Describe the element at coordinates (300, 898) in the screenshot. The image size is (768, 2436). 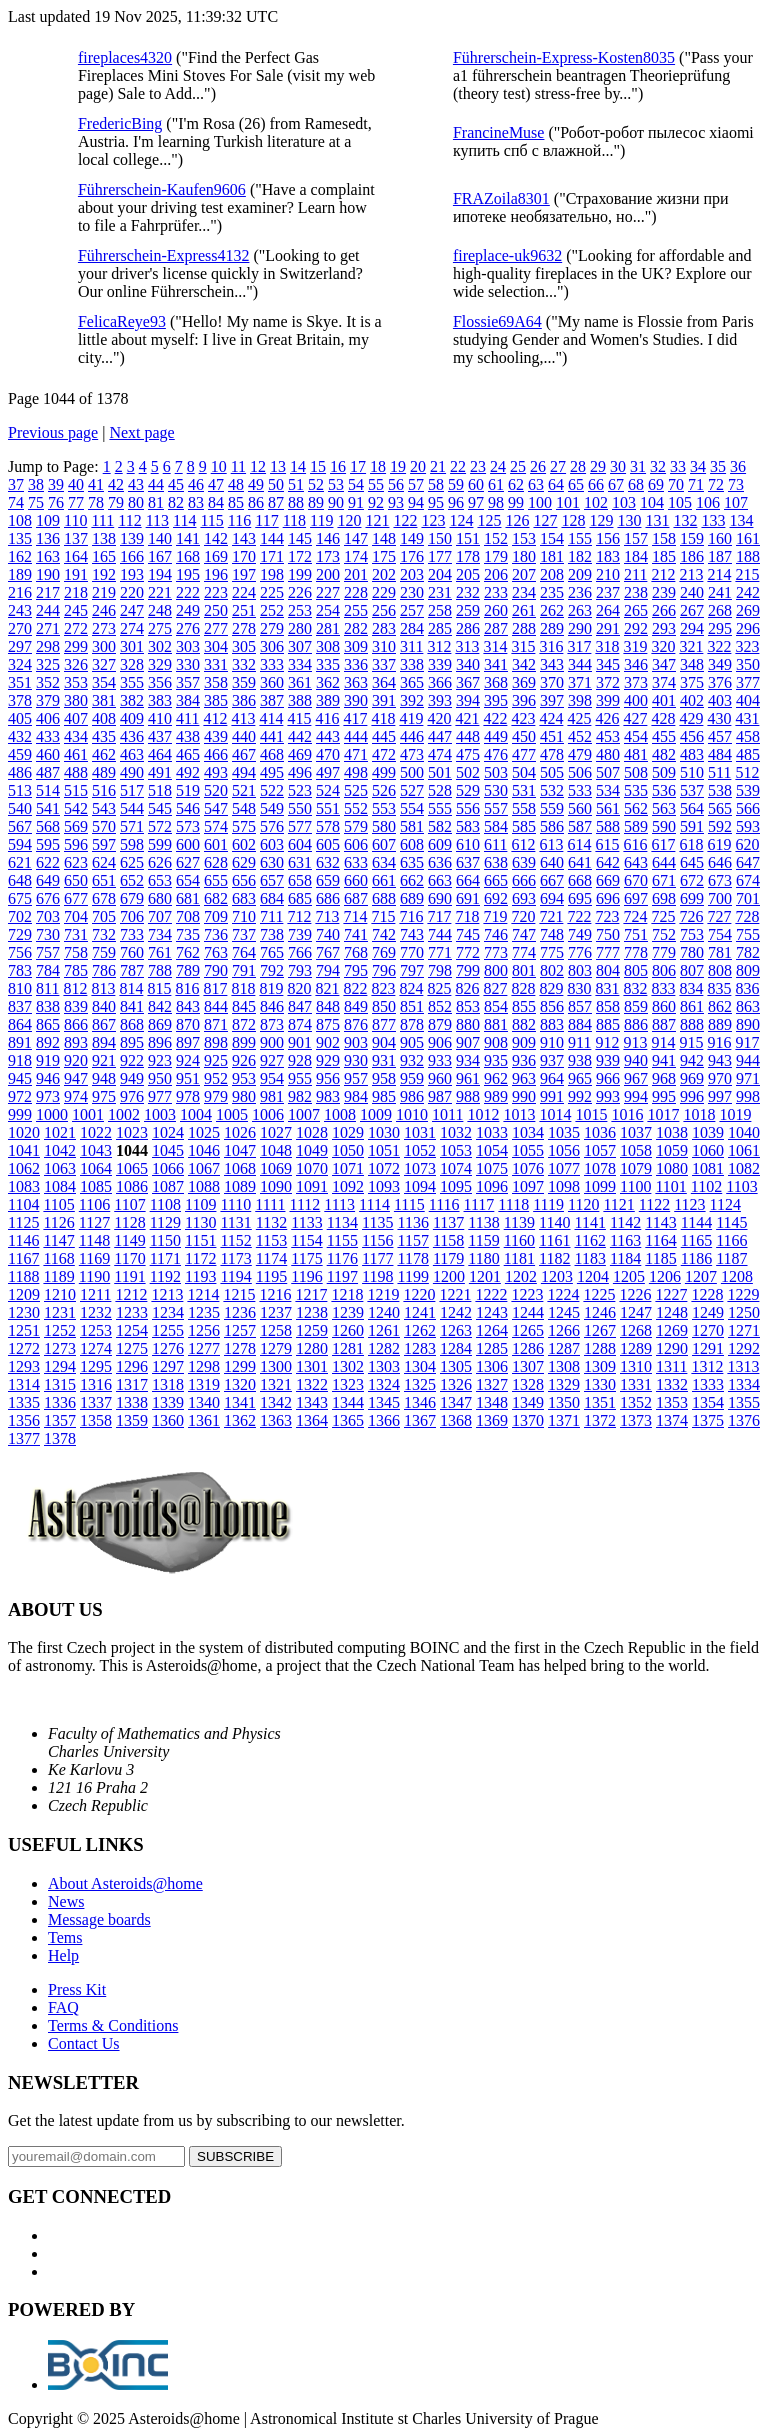
I see `685` at that location.